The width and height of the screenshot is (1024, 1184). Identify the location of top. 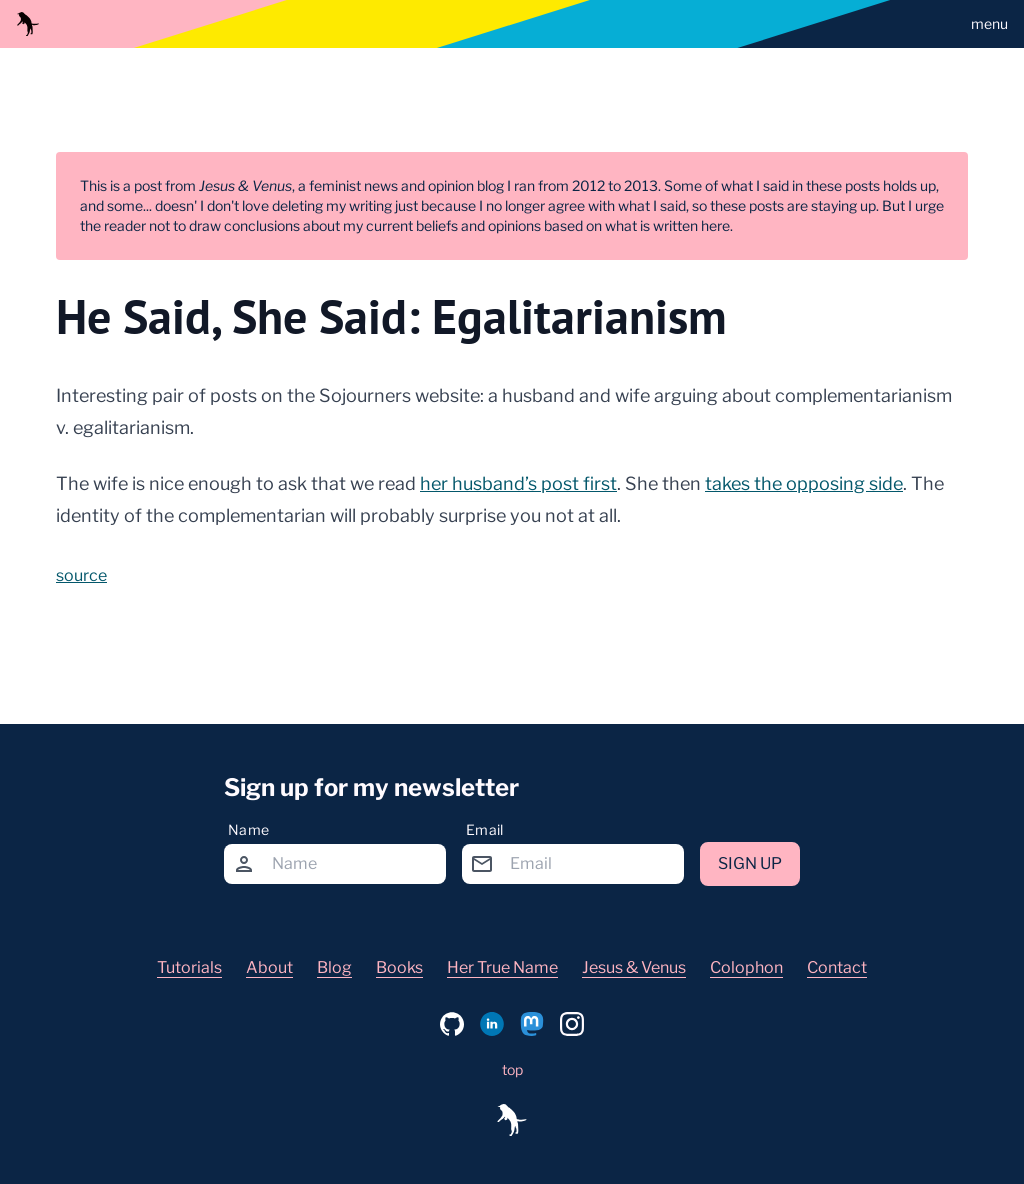
(512, 1069).